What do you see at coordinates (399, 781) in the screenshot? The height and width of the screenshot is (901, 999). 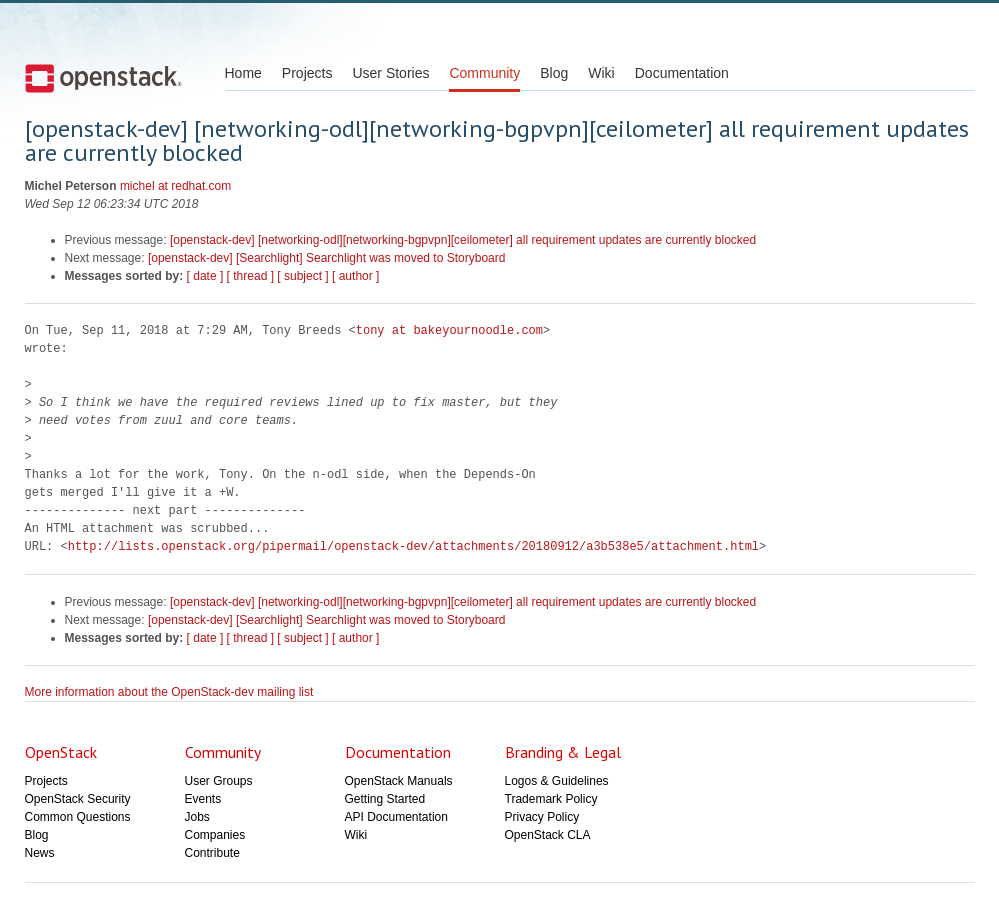 I see `OpenStack Manuals` at bounding box center [399, 781].